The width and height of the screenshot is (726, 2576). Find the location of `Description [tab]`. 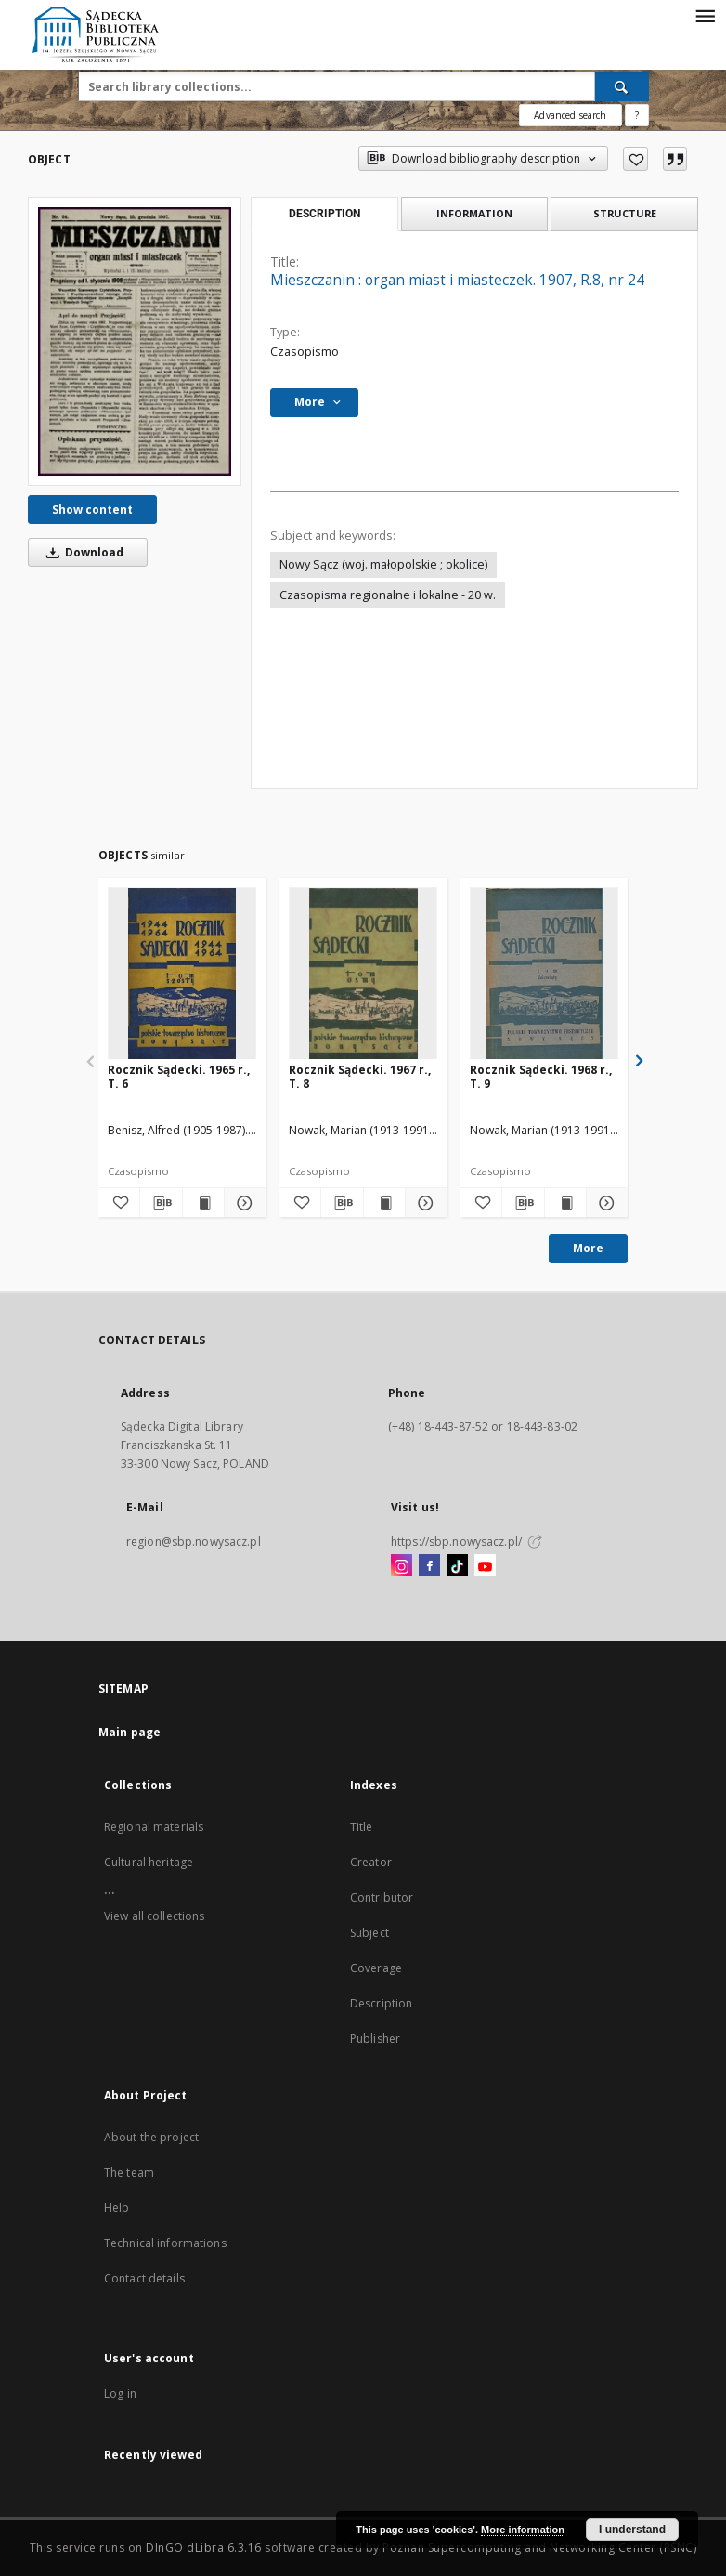

Description [tab] is located at coordinates (324, 213).